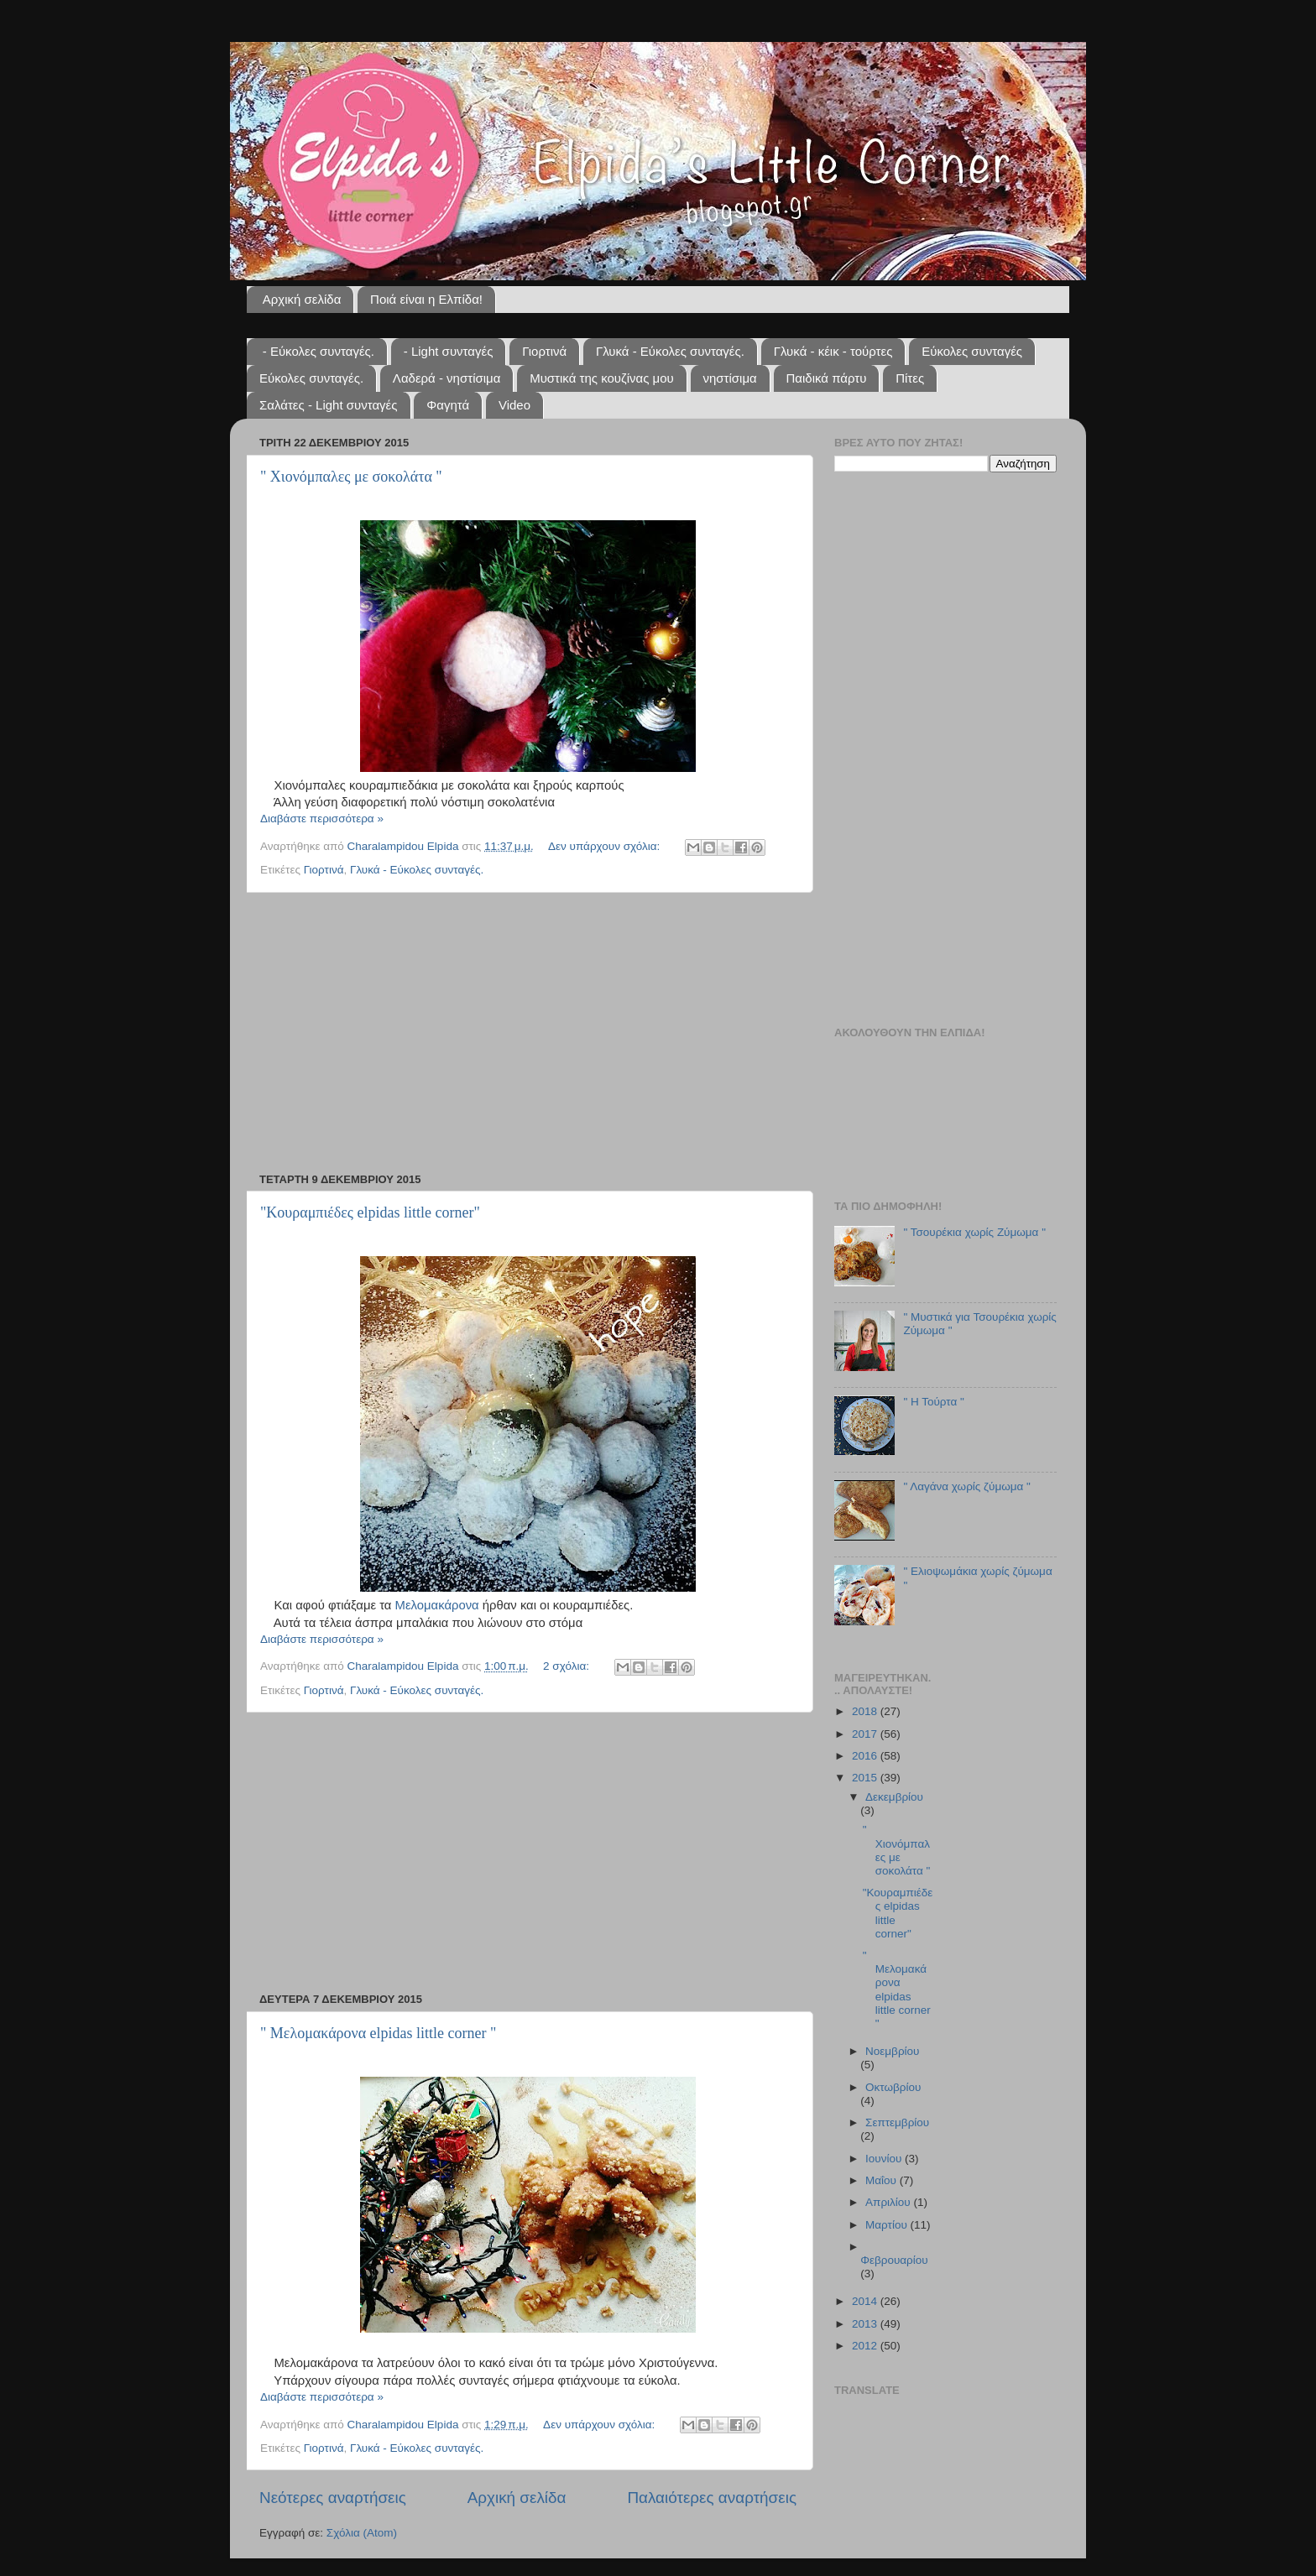 The image size is (1316, 2576). What do you see at coordinates (826, 378) in the screenshot?
I see `Παιδικά πάρτυ` at bounding box center [826, 378].